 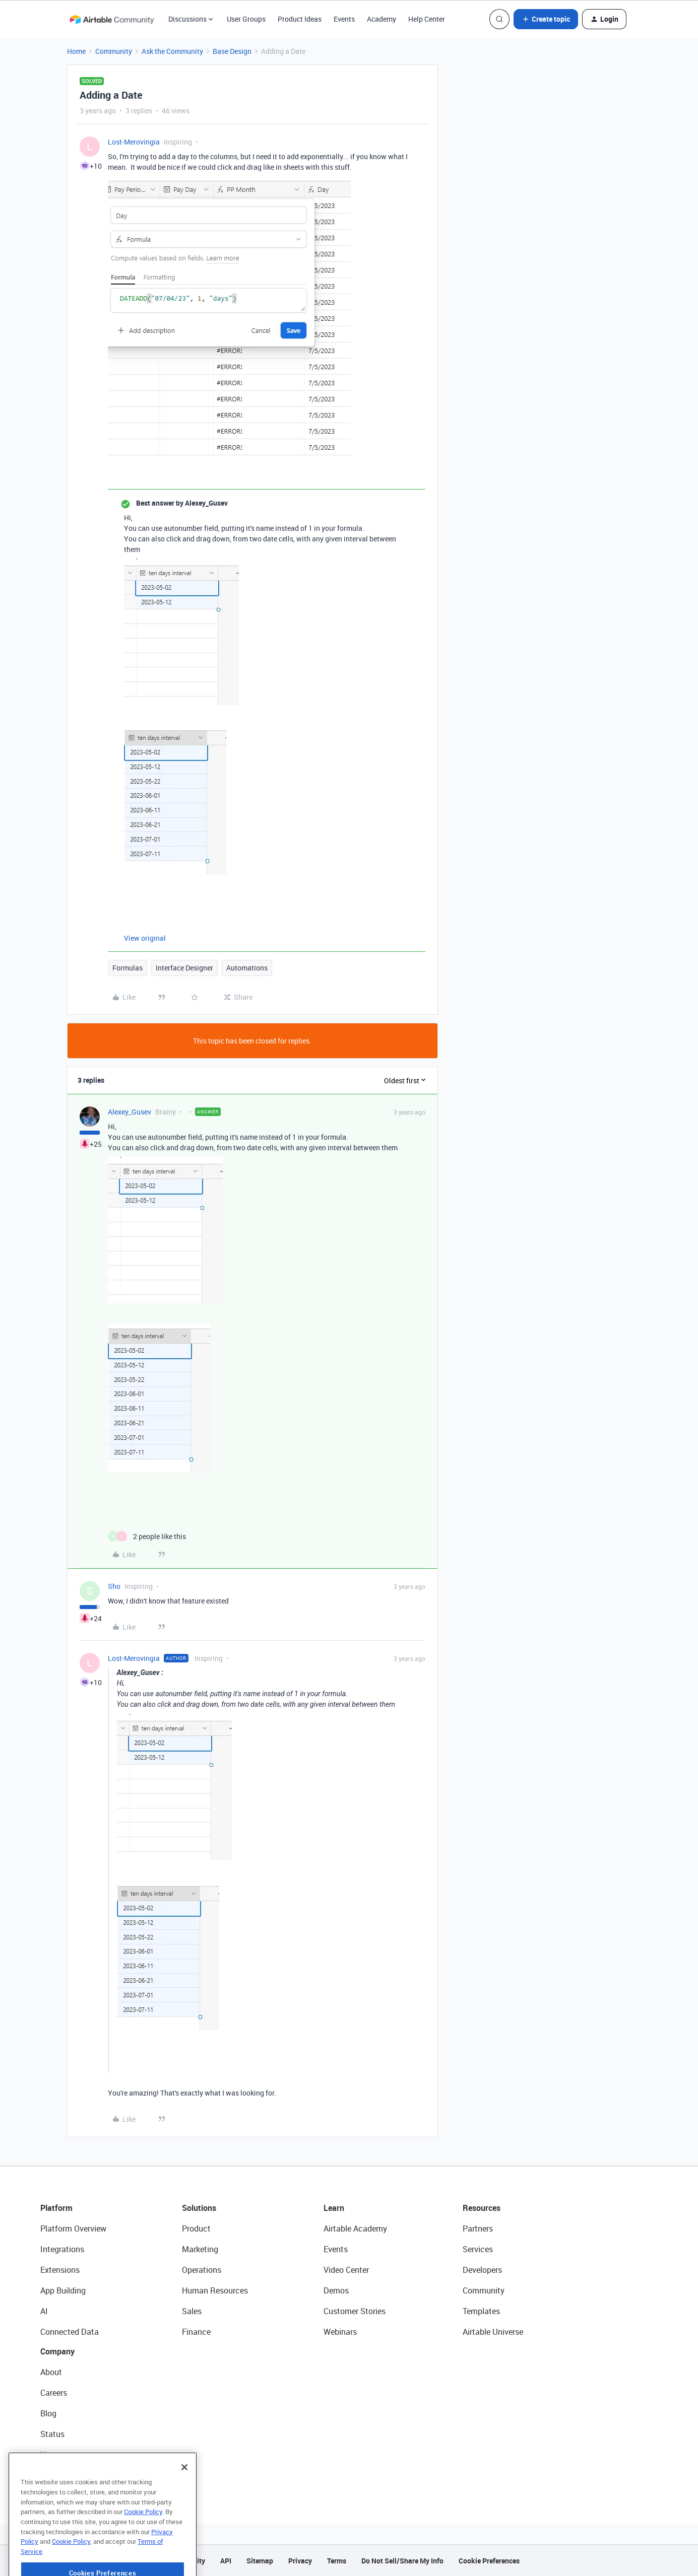 What do you see at coordinates (113, 51) in the screenshot?
I see `Community` at bounding box center [113, 51].